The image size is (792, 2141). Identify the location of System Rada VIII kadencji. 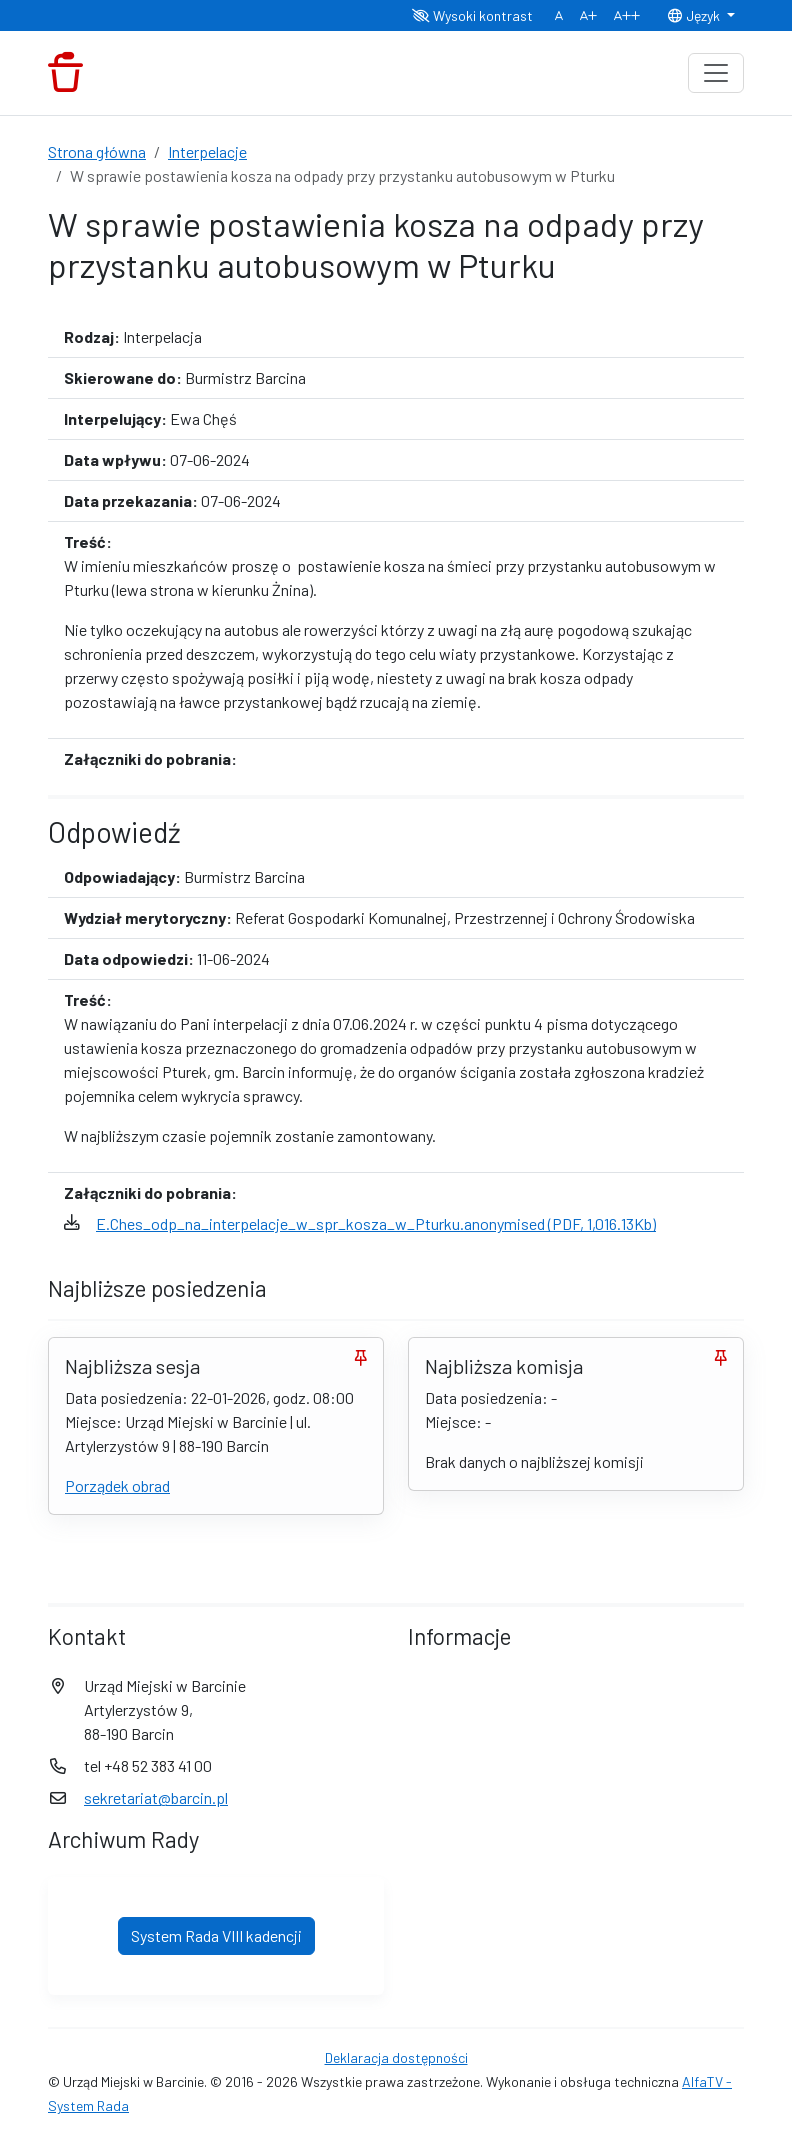
(216, 1935).